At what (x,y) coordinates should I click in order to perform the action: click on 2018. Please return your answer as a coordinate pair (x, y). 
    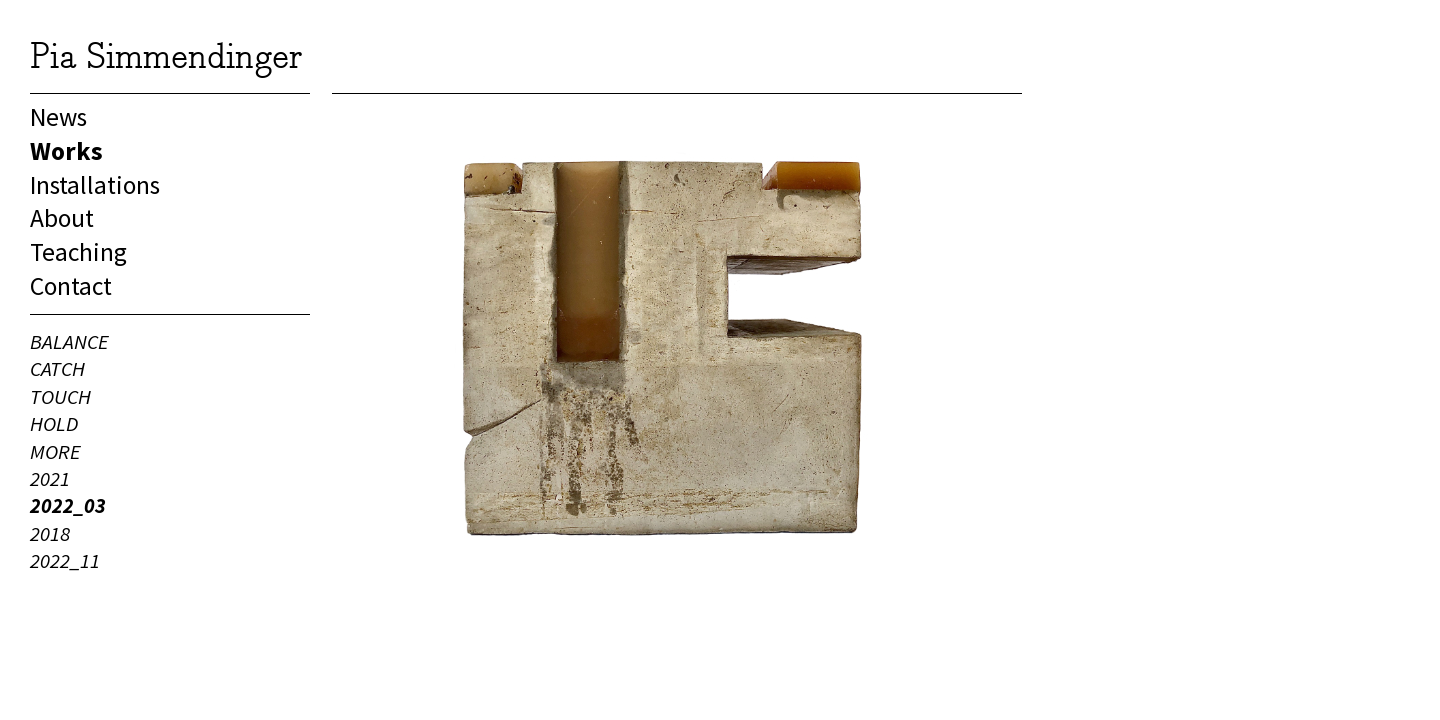
    Looking at the image, I should click on (50, 534).